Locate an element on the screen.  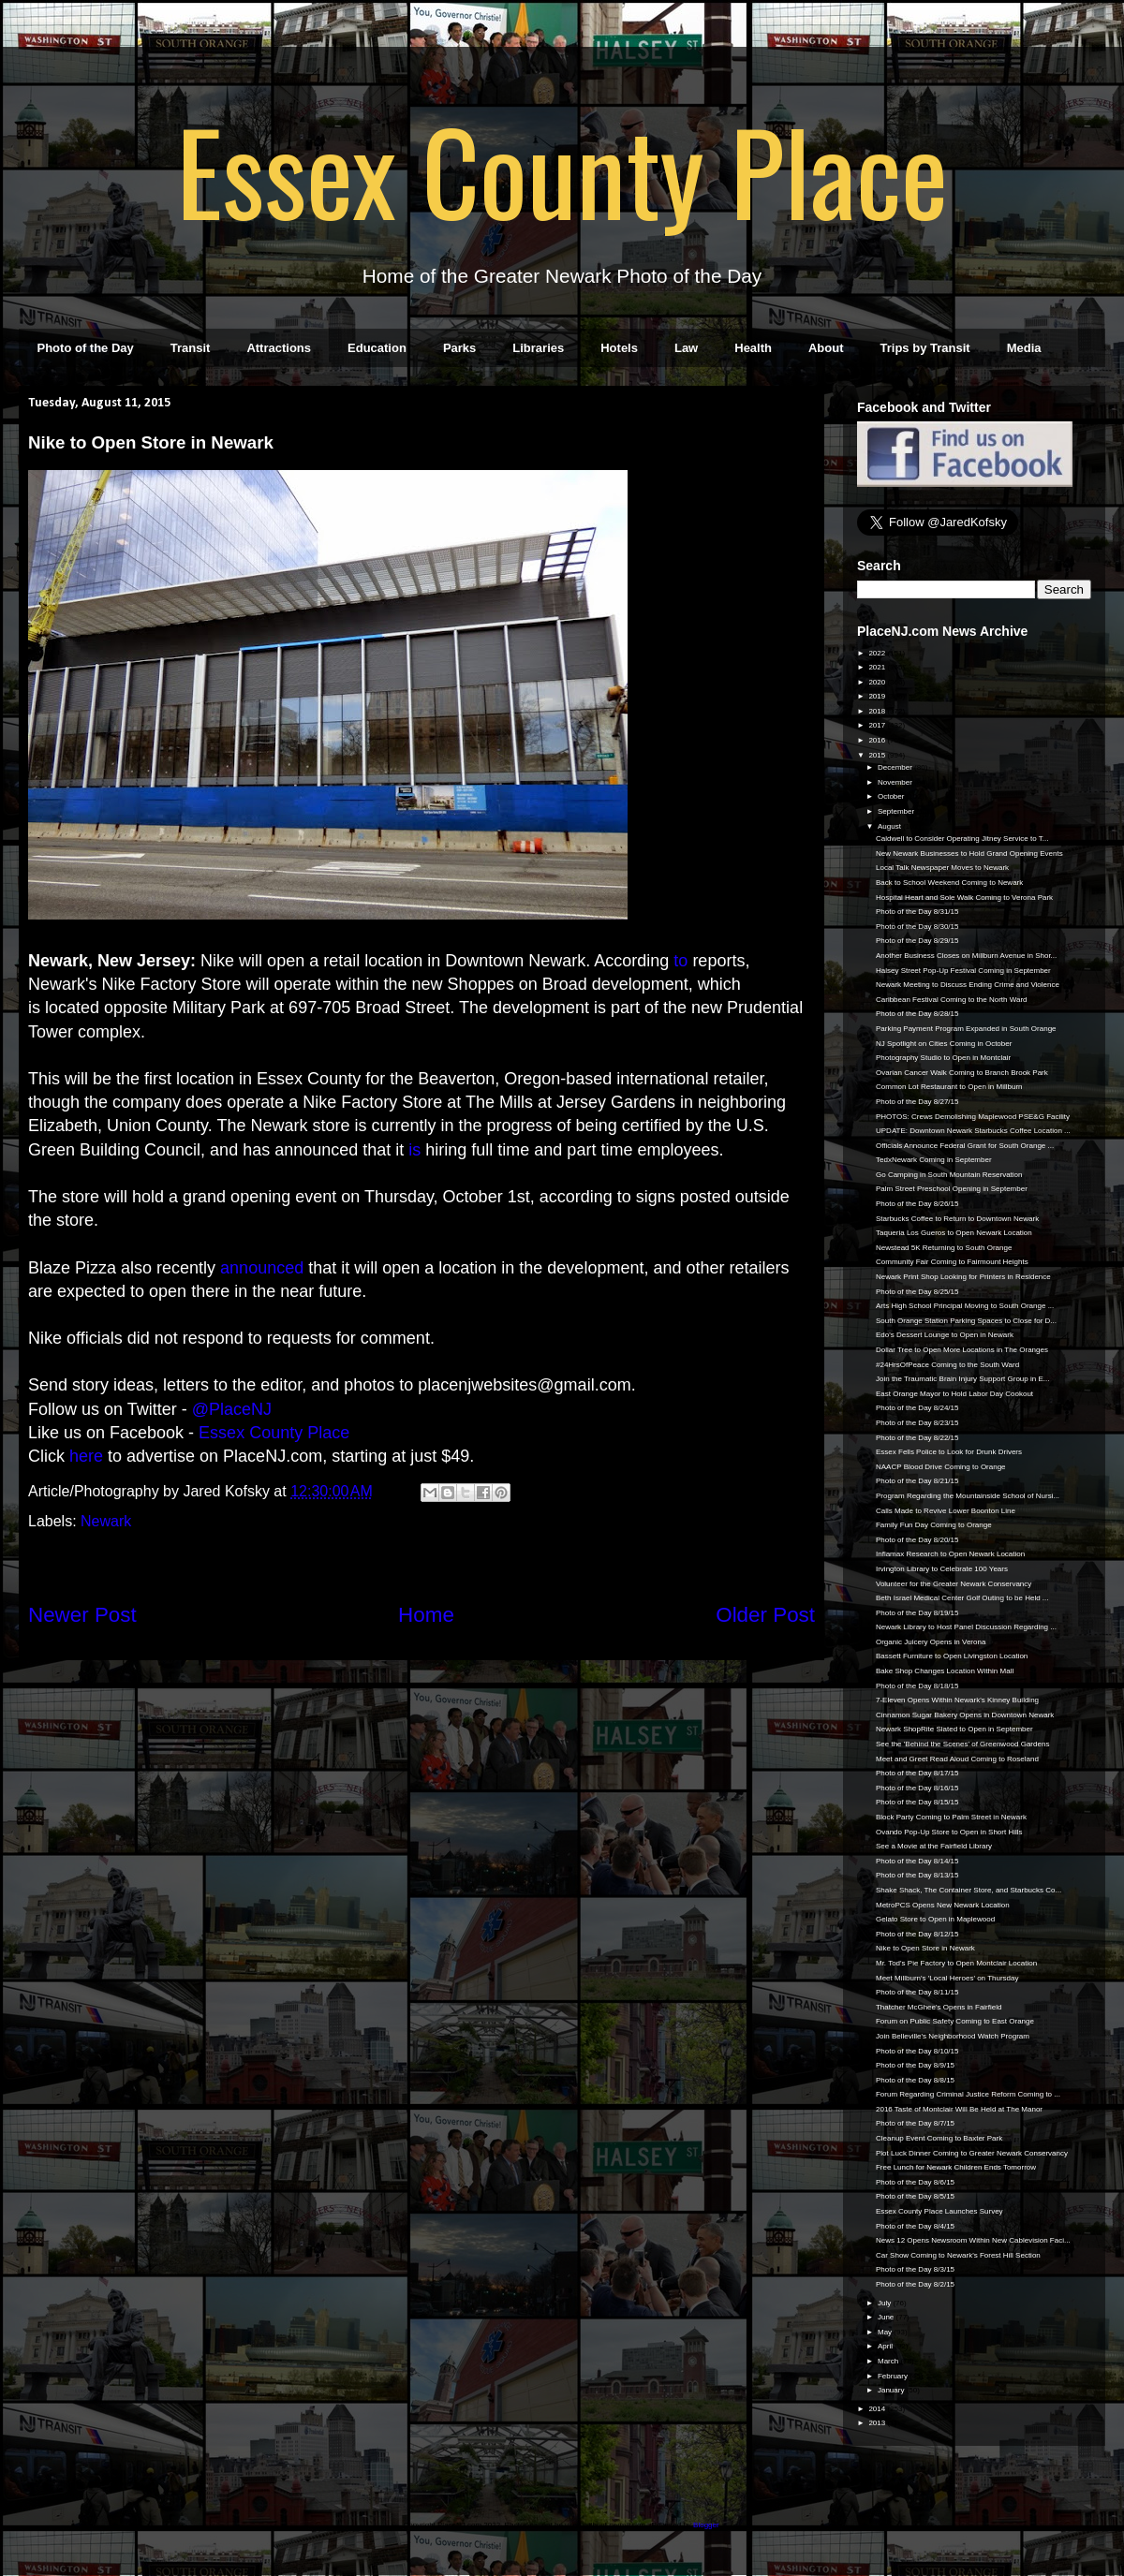
Cleanup Event Coming to Baxter Park is located at coordinates (939, 2138).